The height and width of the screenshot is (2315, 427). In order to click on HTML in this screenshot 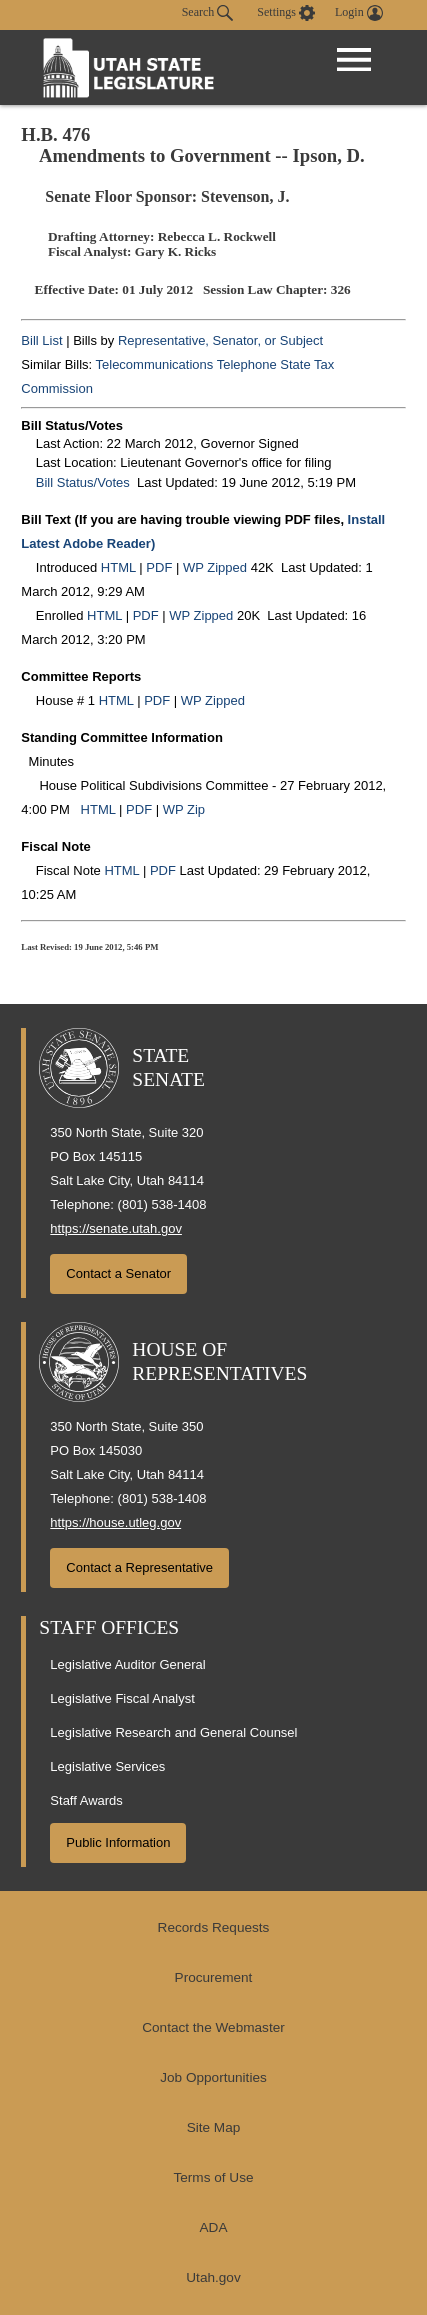, I will do `click(118, 567)`.